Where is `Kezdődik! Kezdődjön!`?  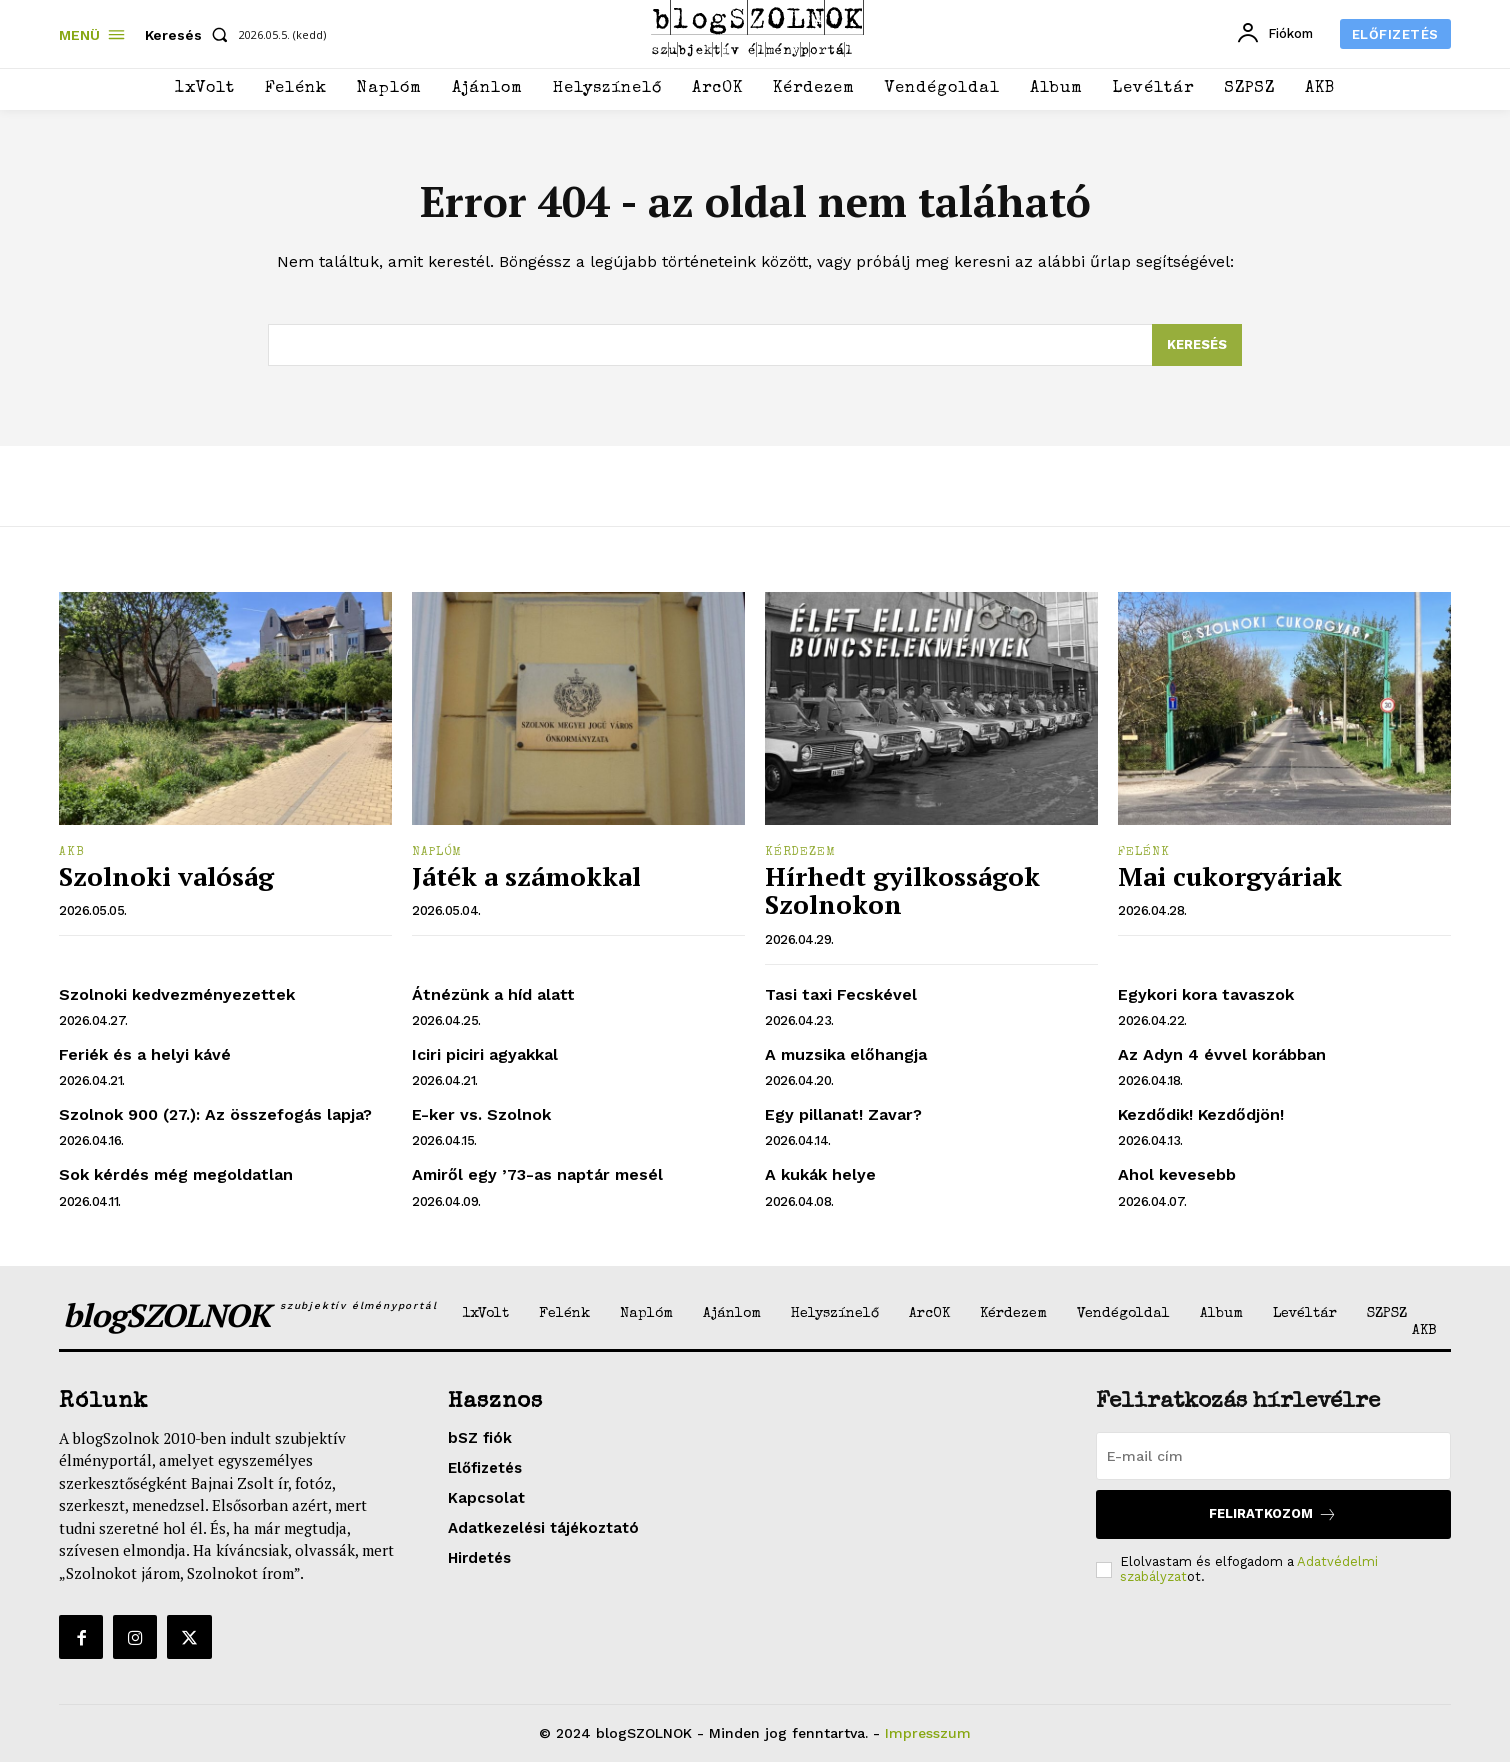
Kezdődik! Kezdődjön! is located at coordinates (1201, 1114).